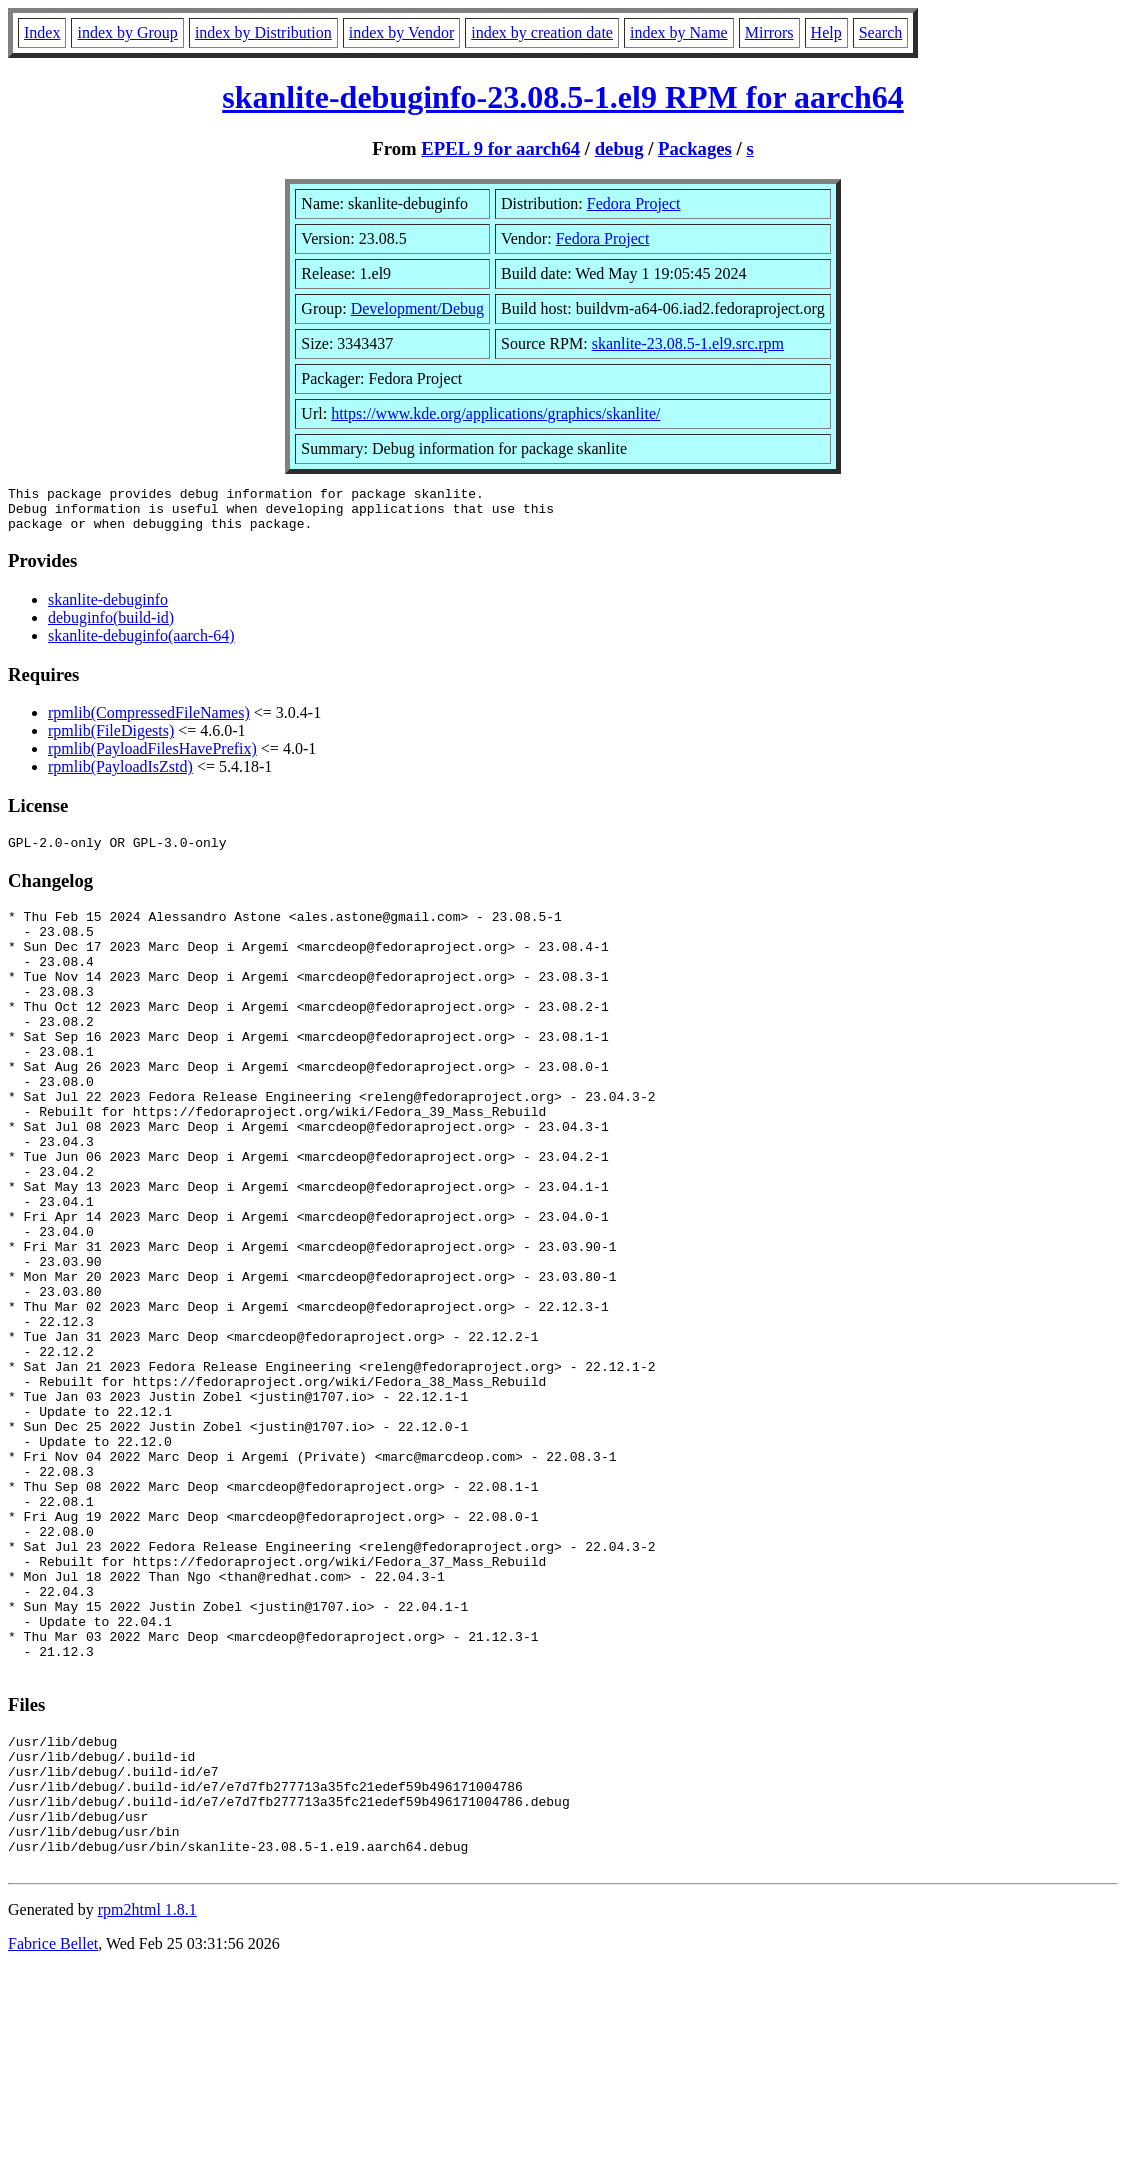 Image resolution: width=1126 pixels, height=2161 pixels. Describe the element at coordinates (120, 775) in the screenshot. I see `rpmlib(PayloadIsZstd)` at that location.